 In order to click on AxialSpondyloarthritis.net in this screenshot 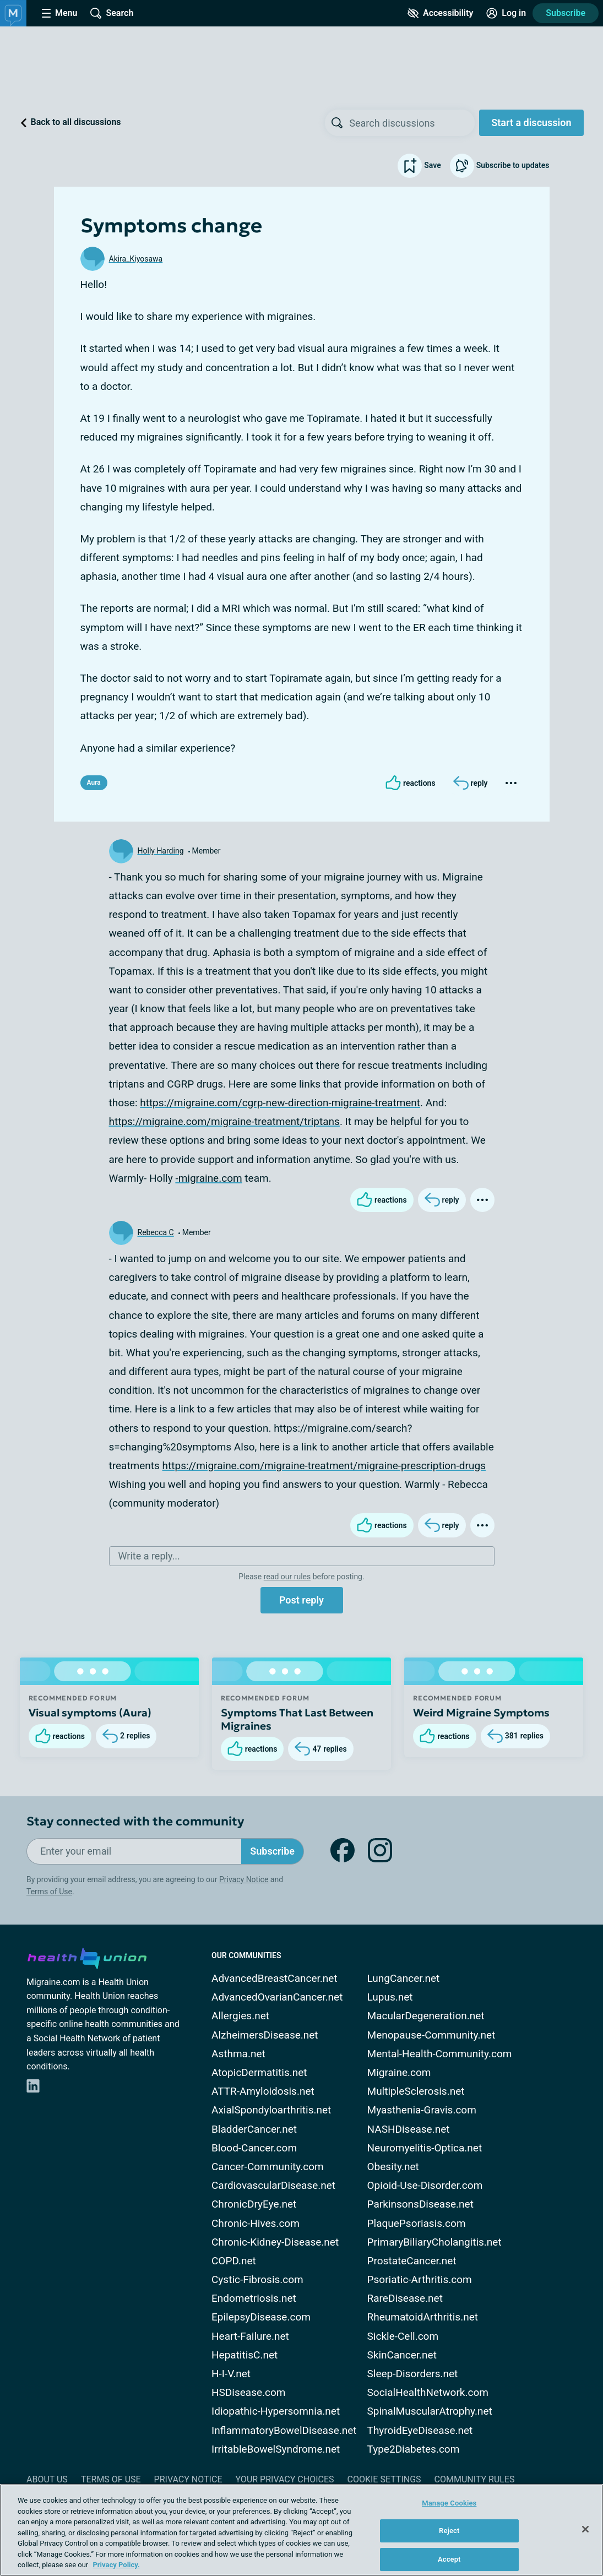, I will do `click(271, 2110)`.